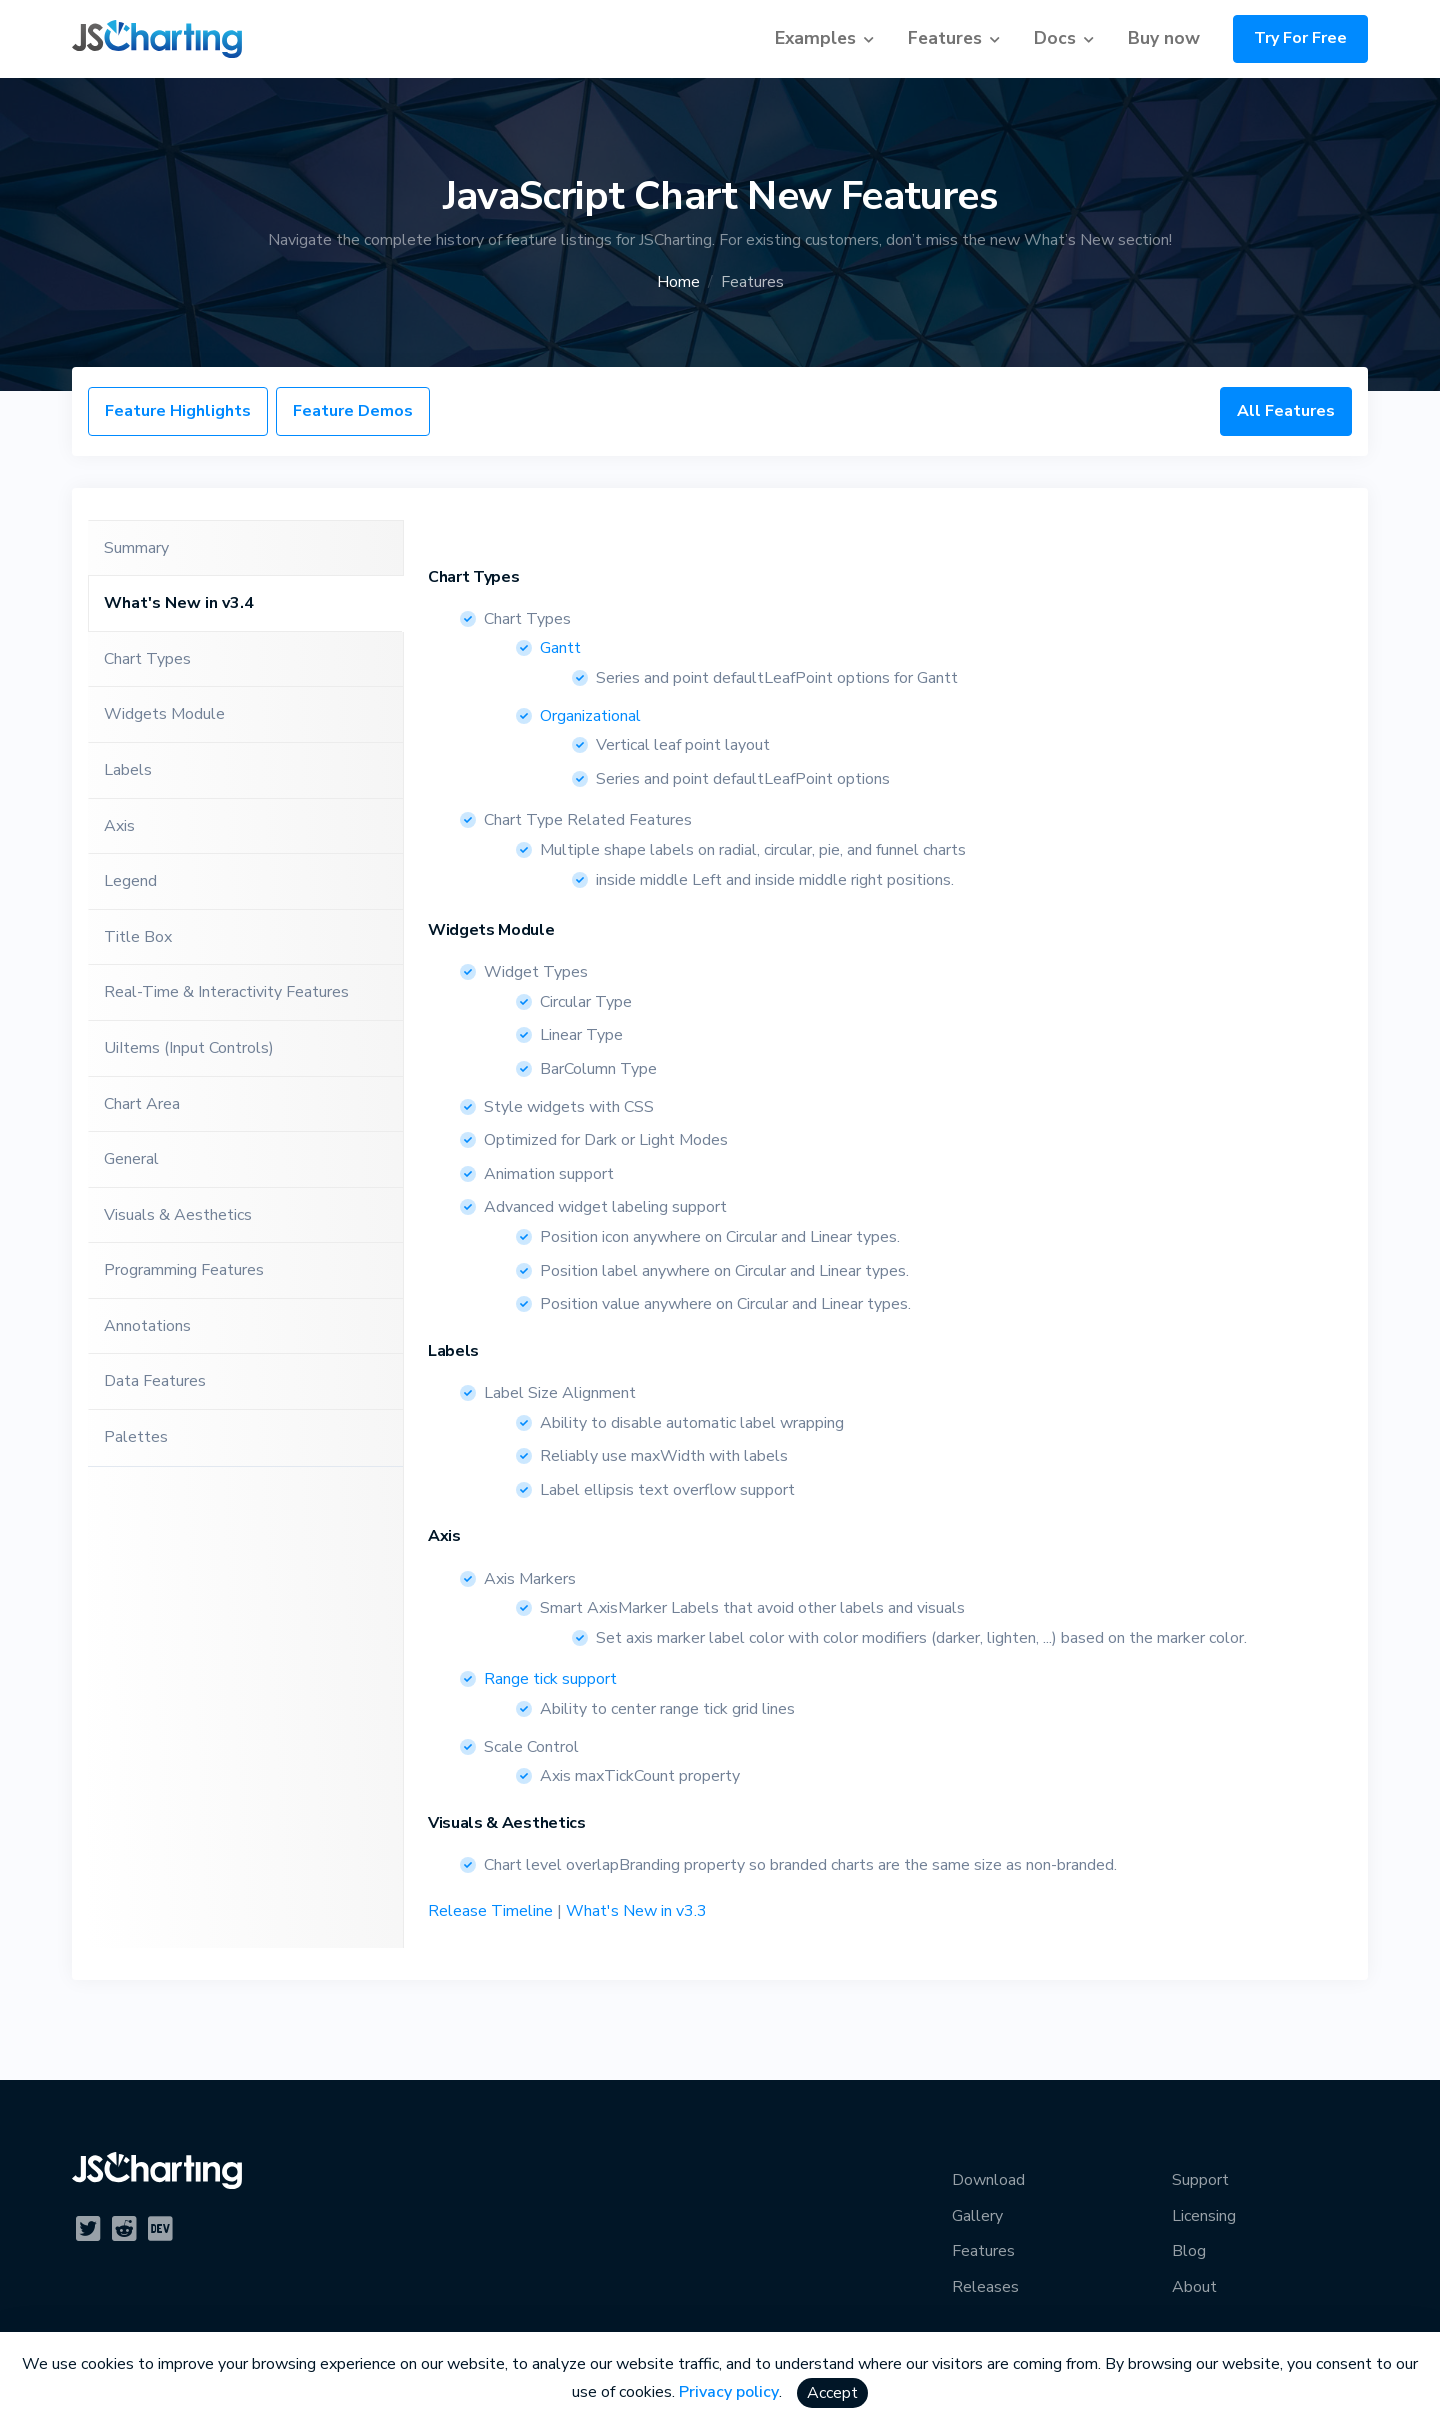  I want to click on Privacy policy, so click(729, 2392).